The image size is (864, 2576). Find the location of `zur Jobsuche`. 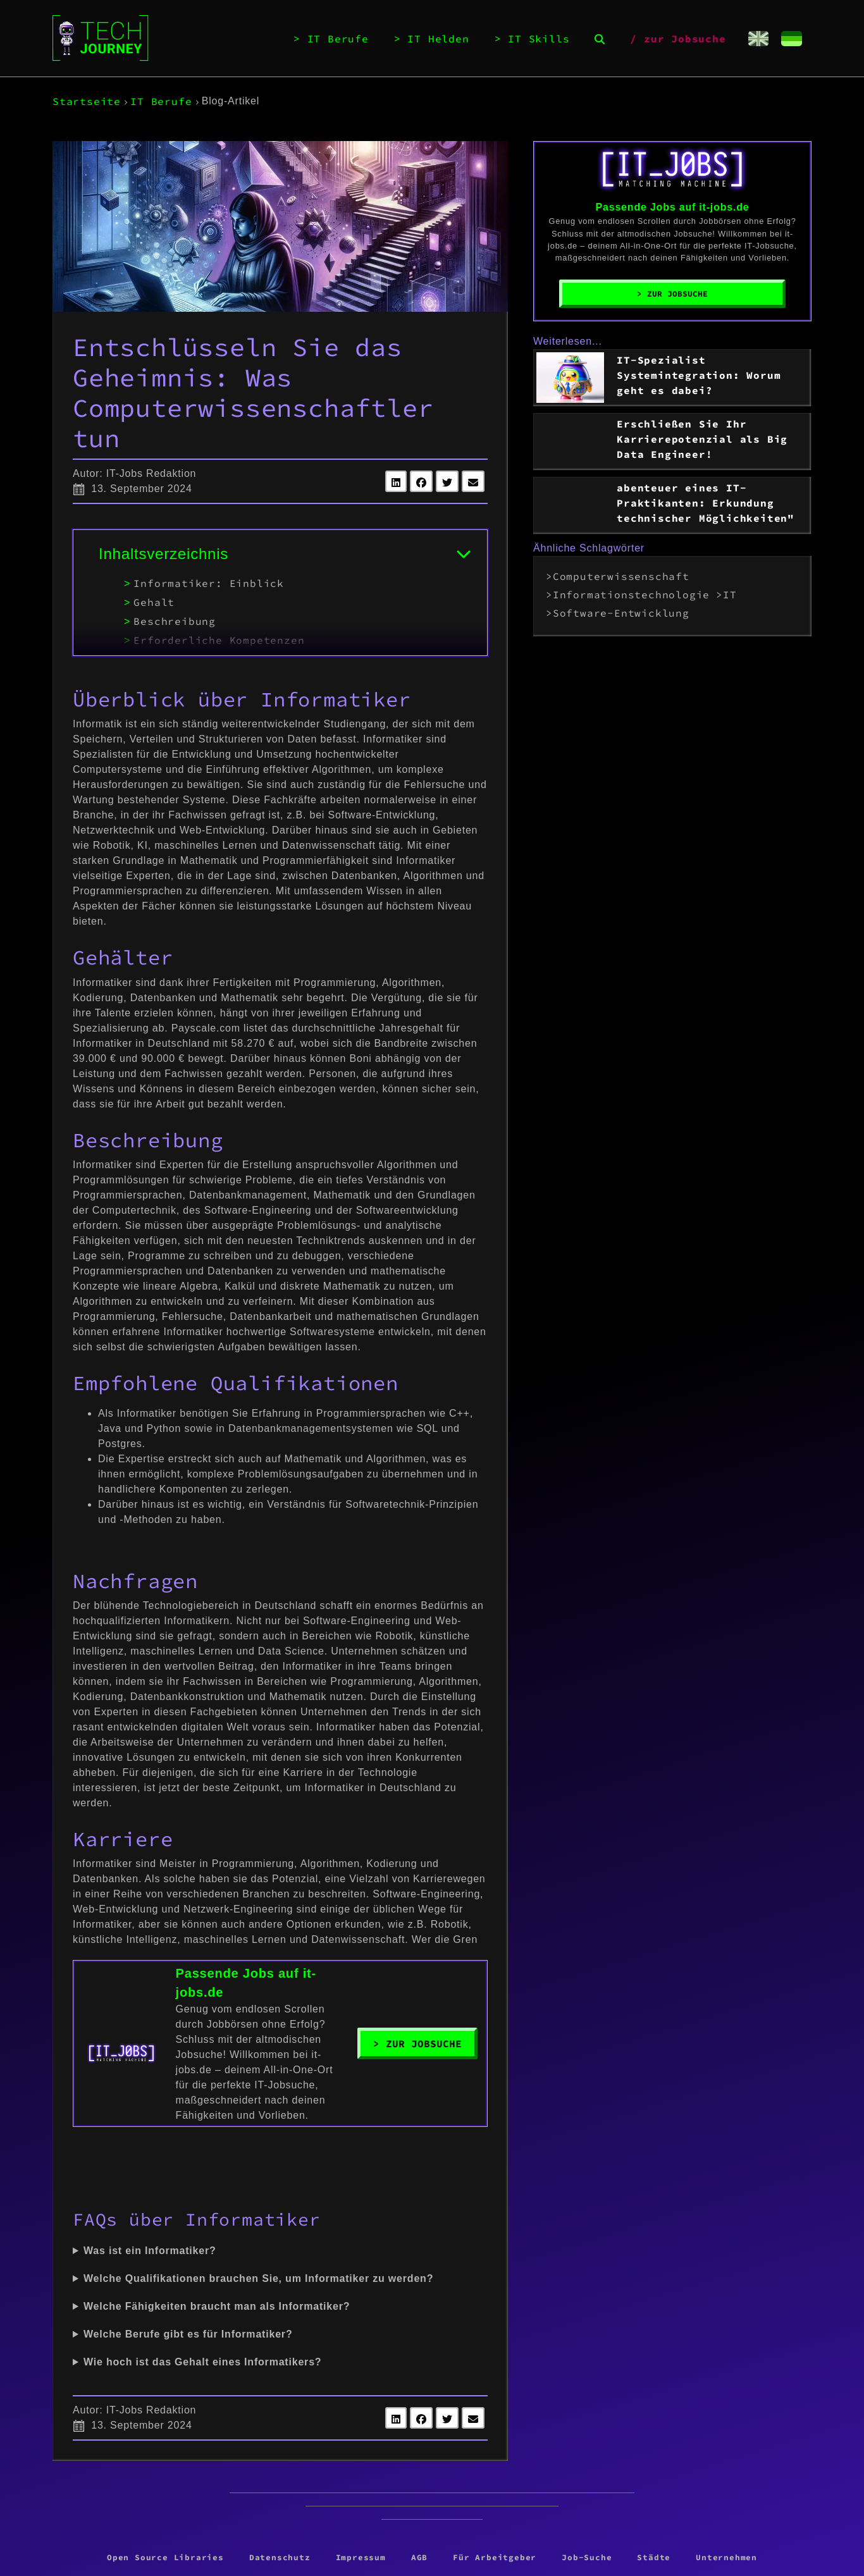

zur Jobsuche is located at coordinates (685, 38).